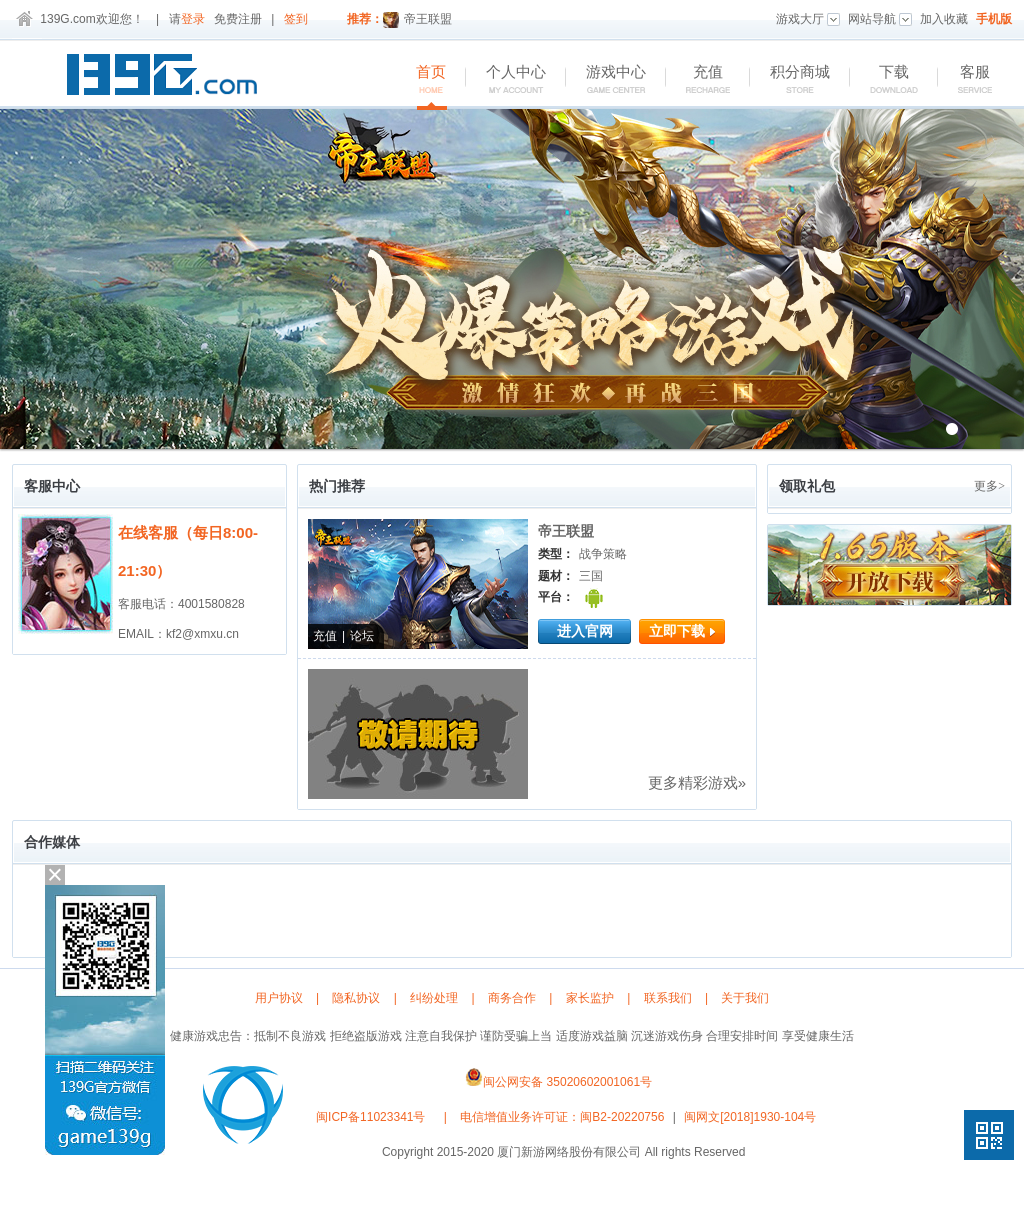 The height and width of the screenshot is (1225, 1024). What do you see at coordinates (296, 19) in the screenshot?
I see `签到` at bounding box center [296, 19].